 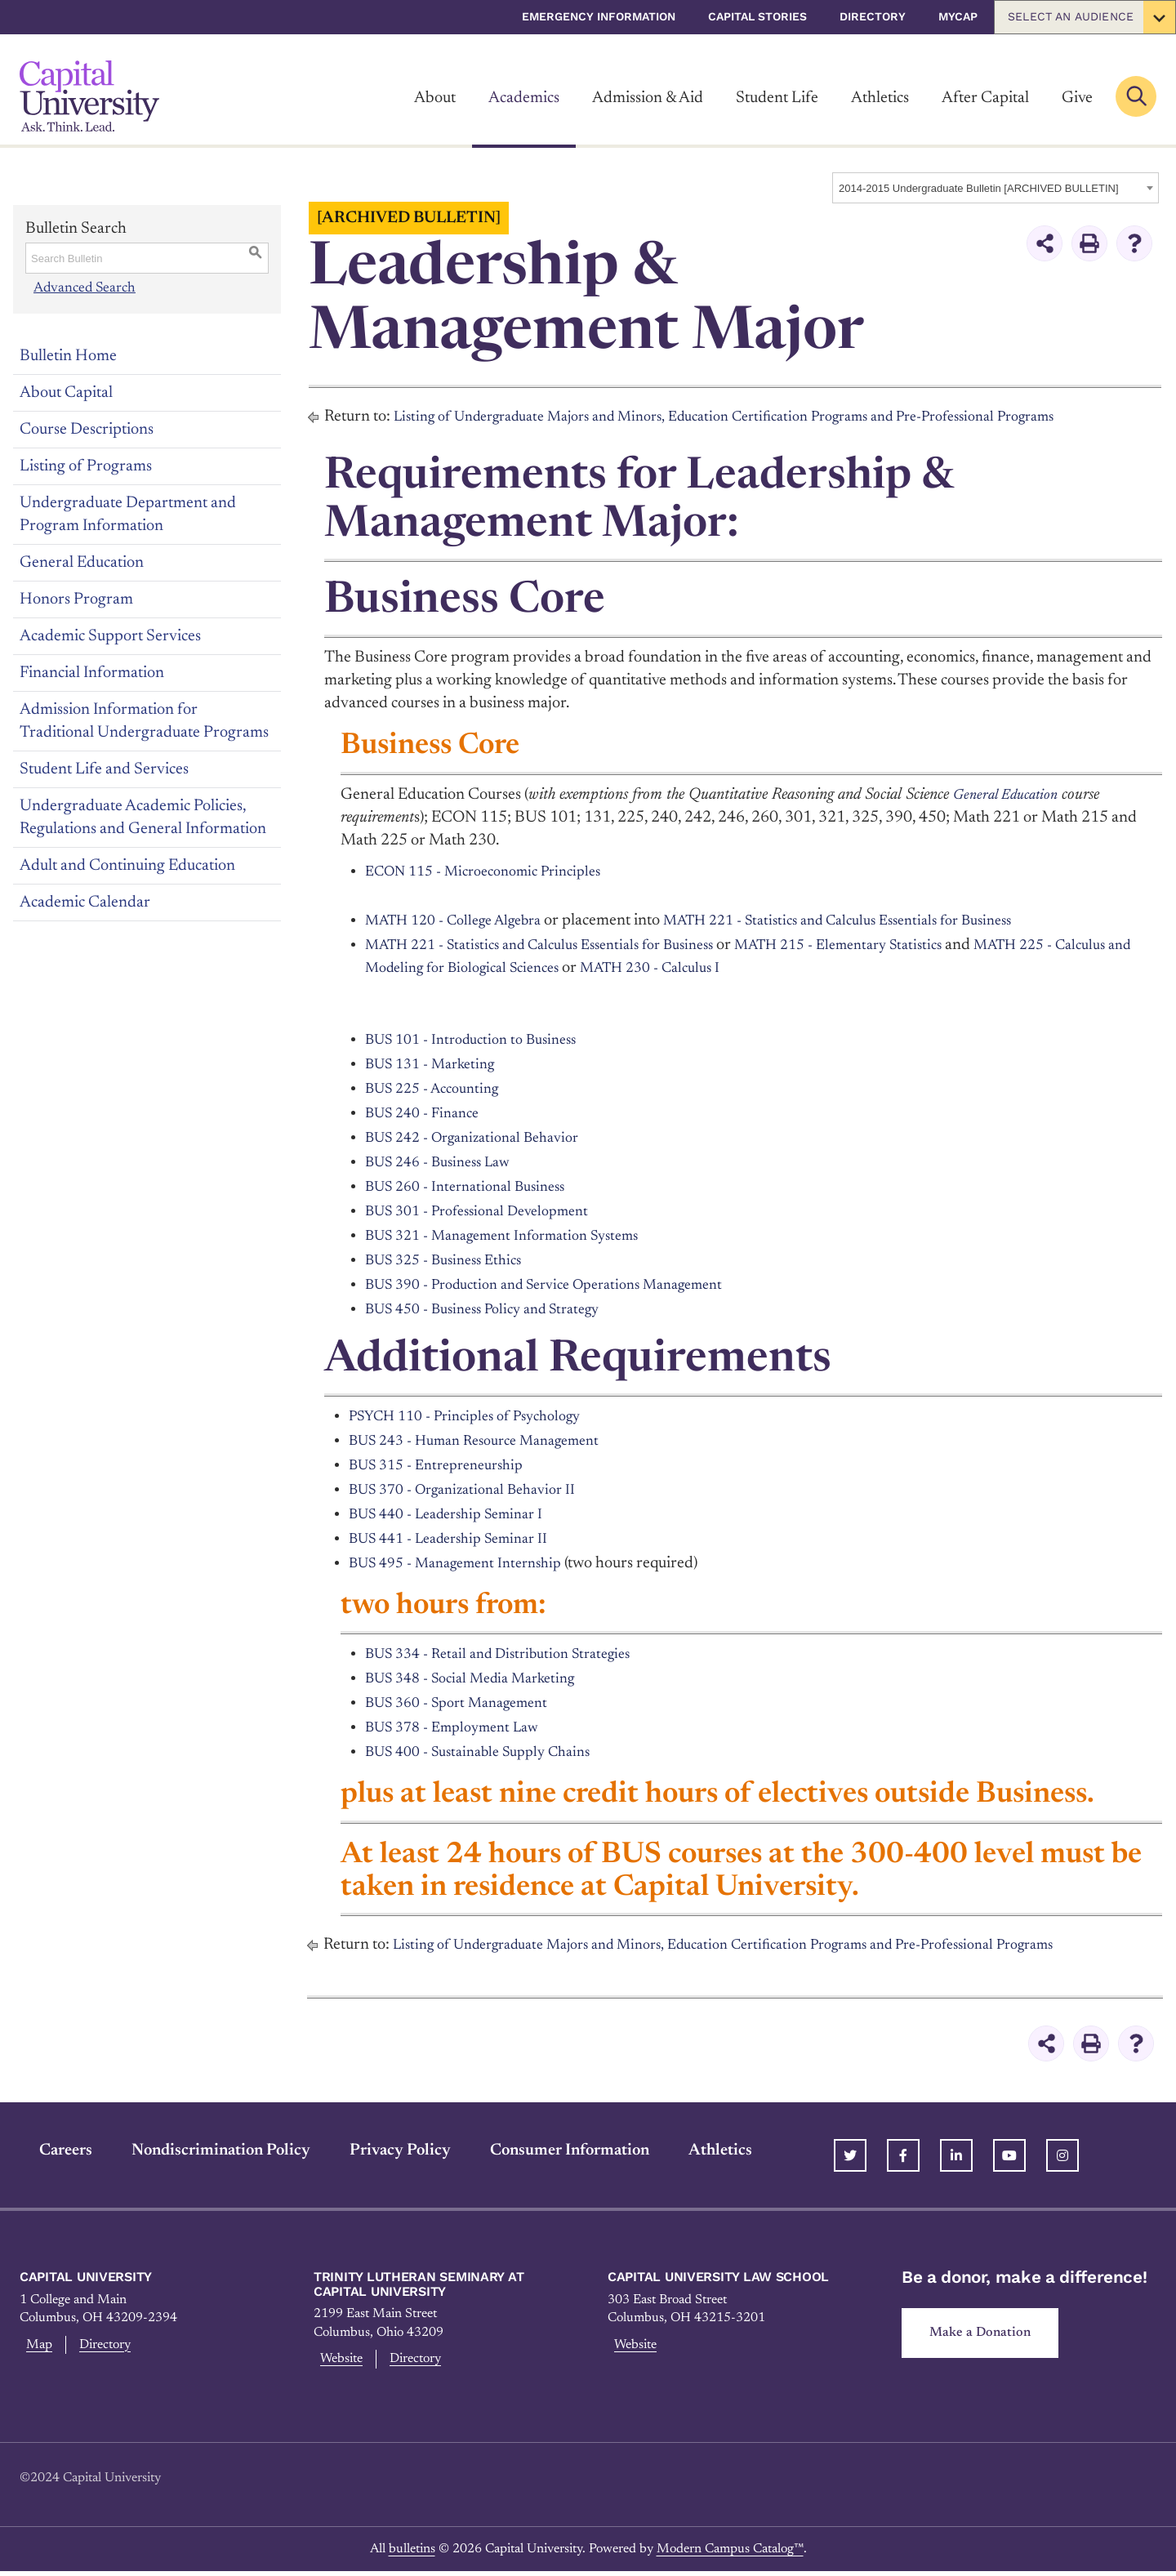 What do you see at coordinates (464, 920) in the screenshot?
I see `MATH 120 - College Algebra [View course details for MATH 120 - College Algebra]` at bounding box center [464, 920].